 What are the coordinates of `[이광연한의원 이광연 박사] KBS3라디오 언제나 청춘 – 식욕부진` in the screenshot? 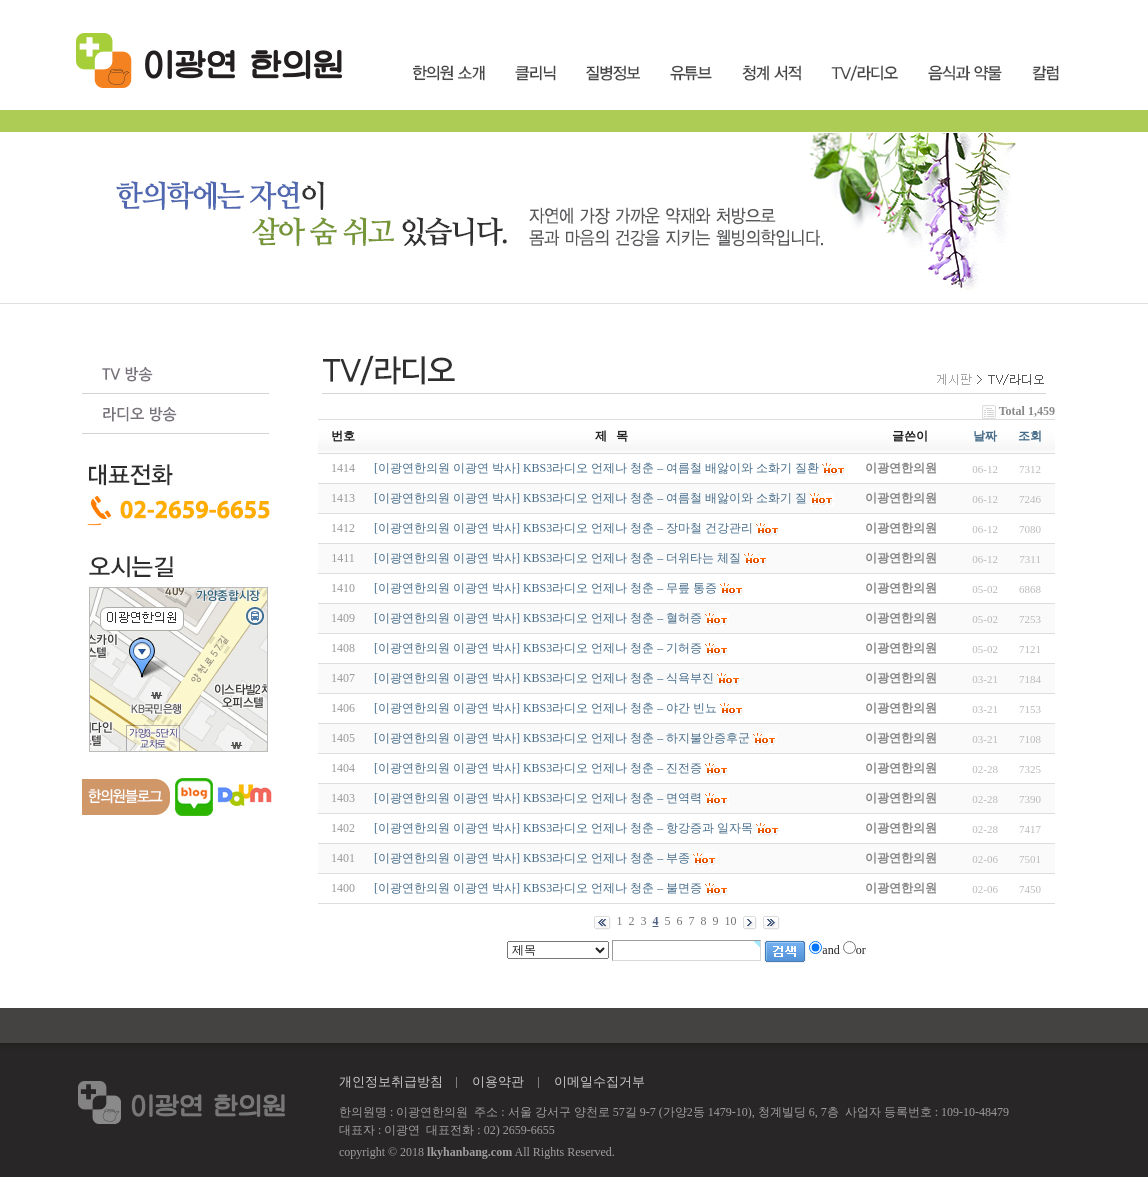 It's located at (544, 678).